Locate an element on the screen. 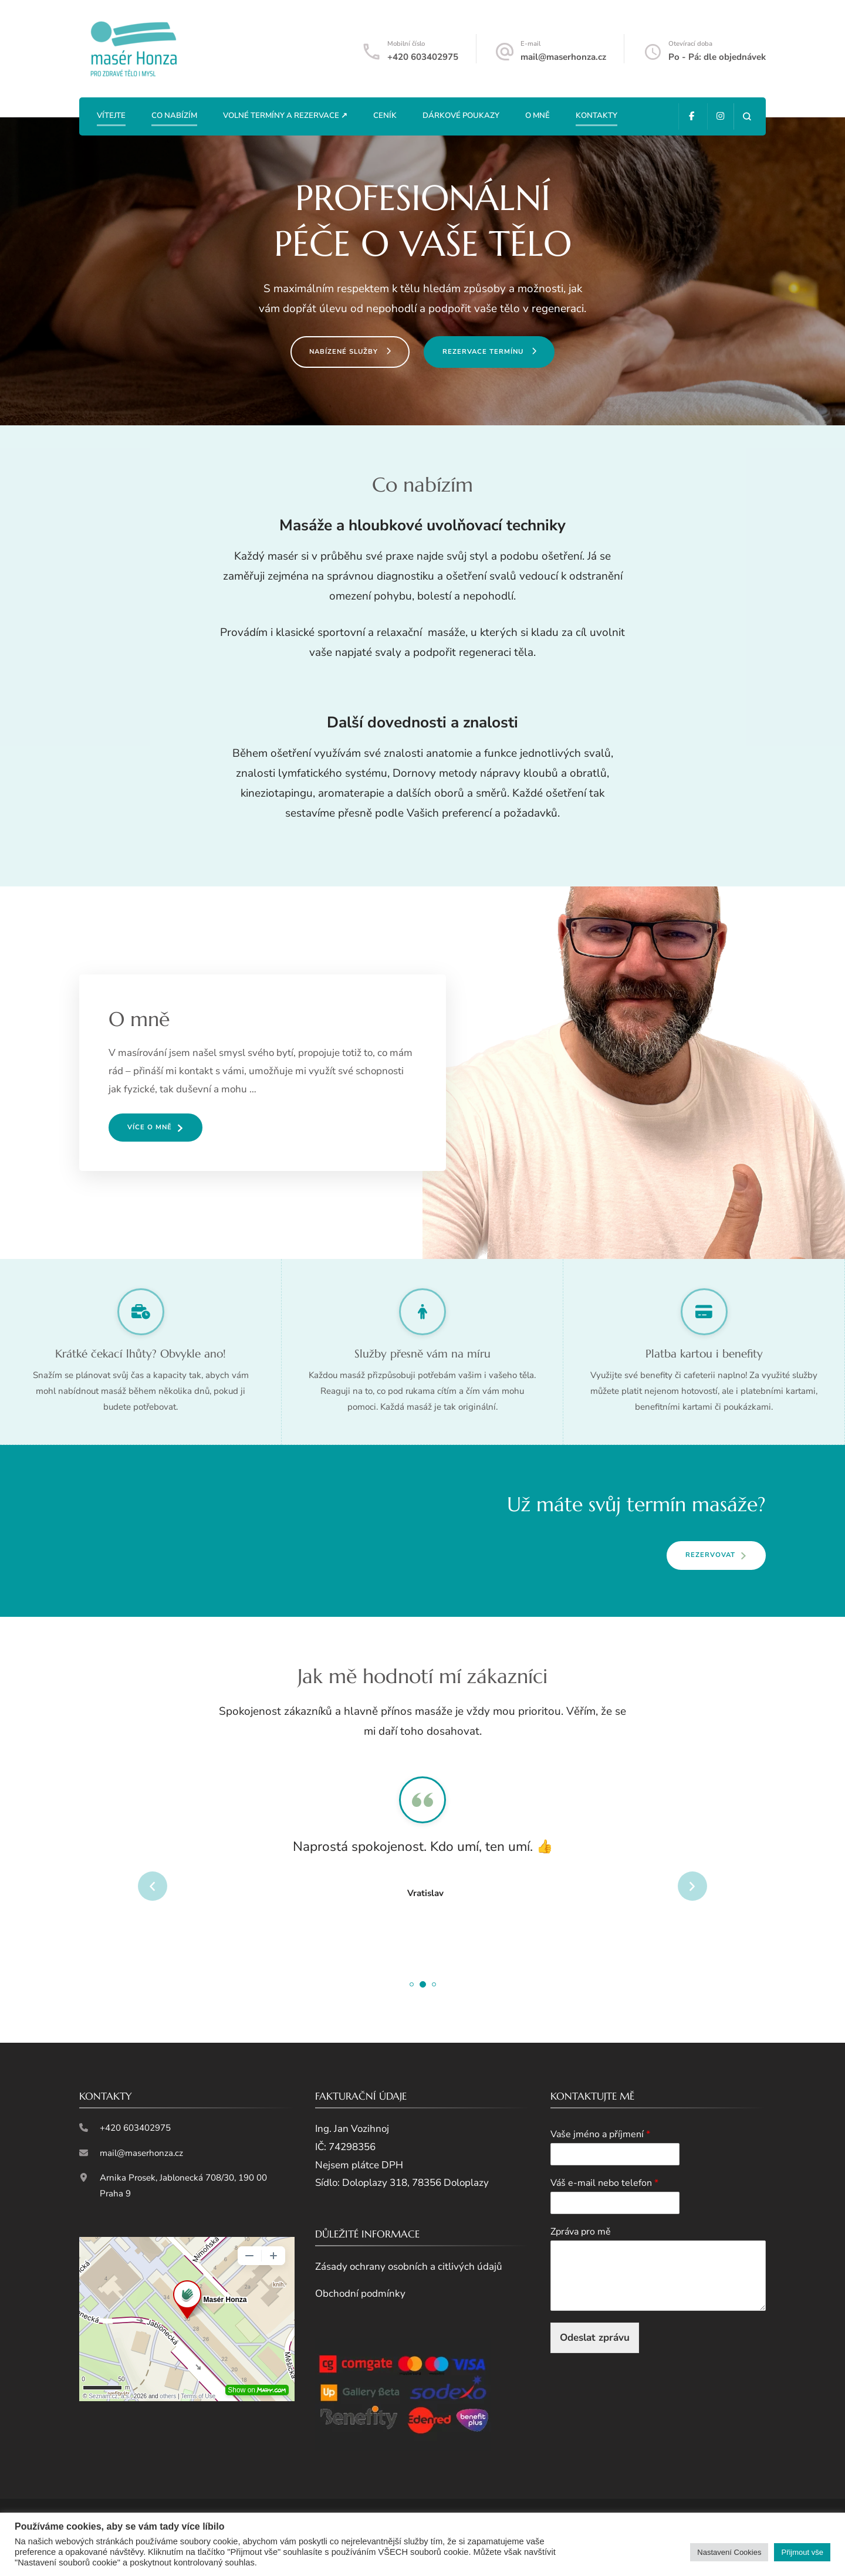 Image resolution: width=845 pixels, height=2576 pixels. O mně is located at coordinates (537, 115).